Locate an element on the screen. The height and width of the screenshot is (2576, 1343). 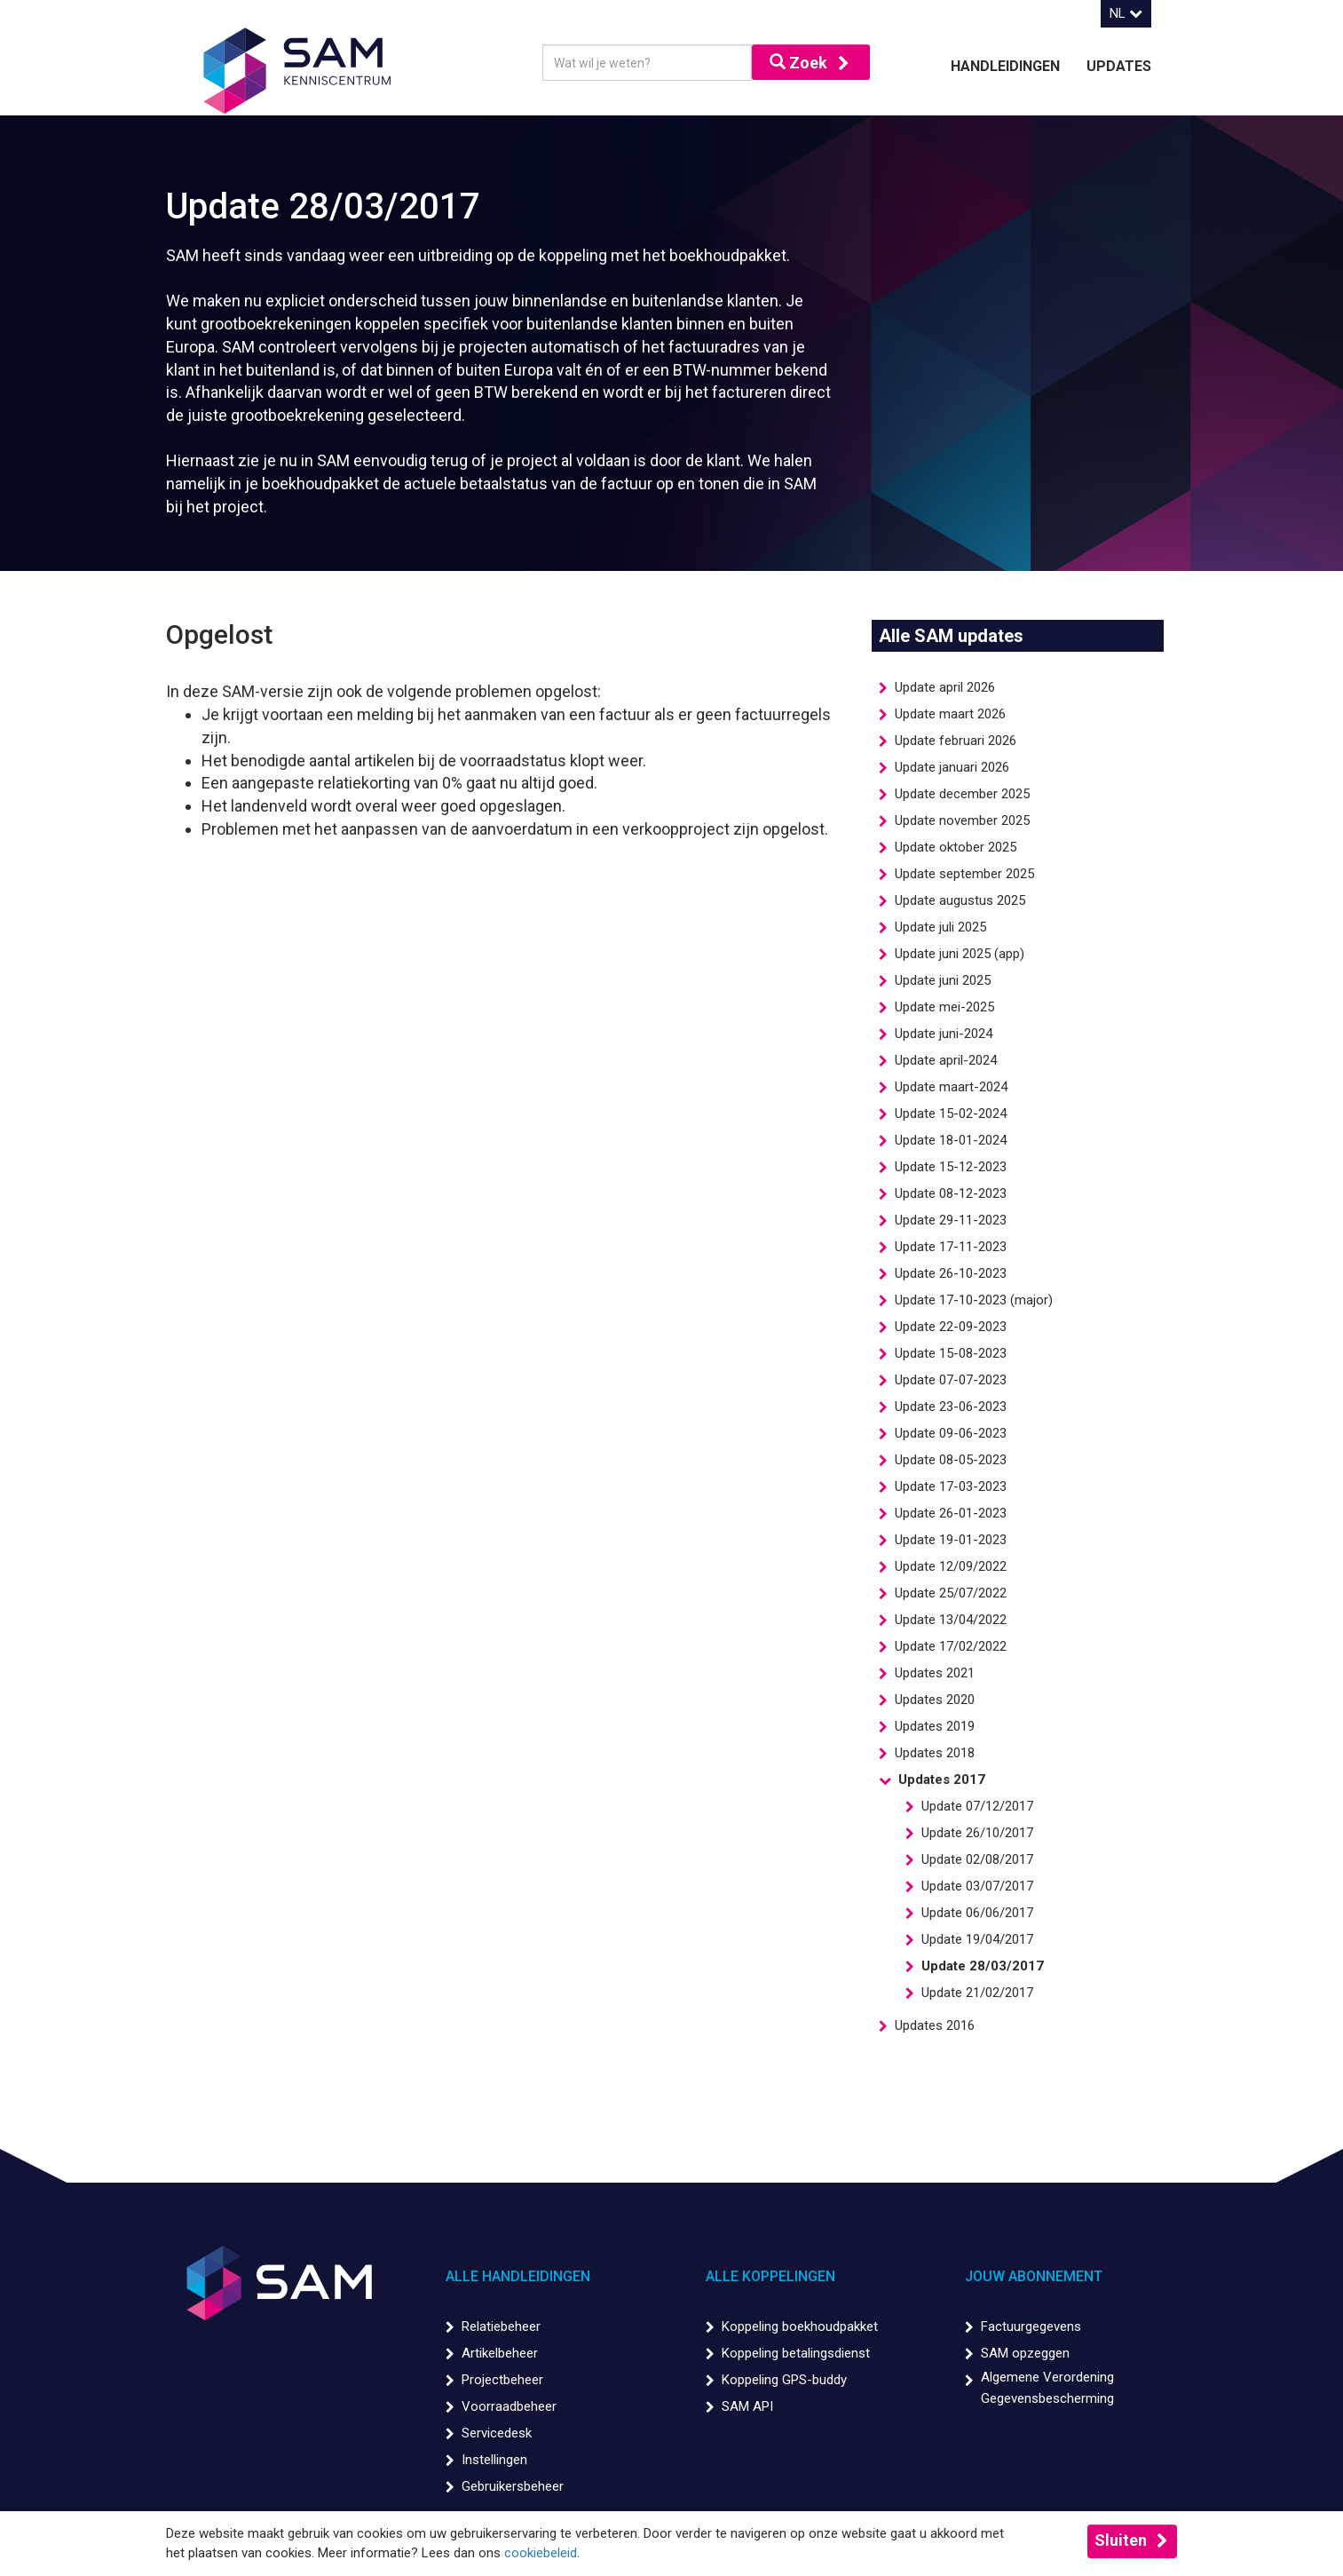
Artikelbeheer is located at coordinates (500, 2353).